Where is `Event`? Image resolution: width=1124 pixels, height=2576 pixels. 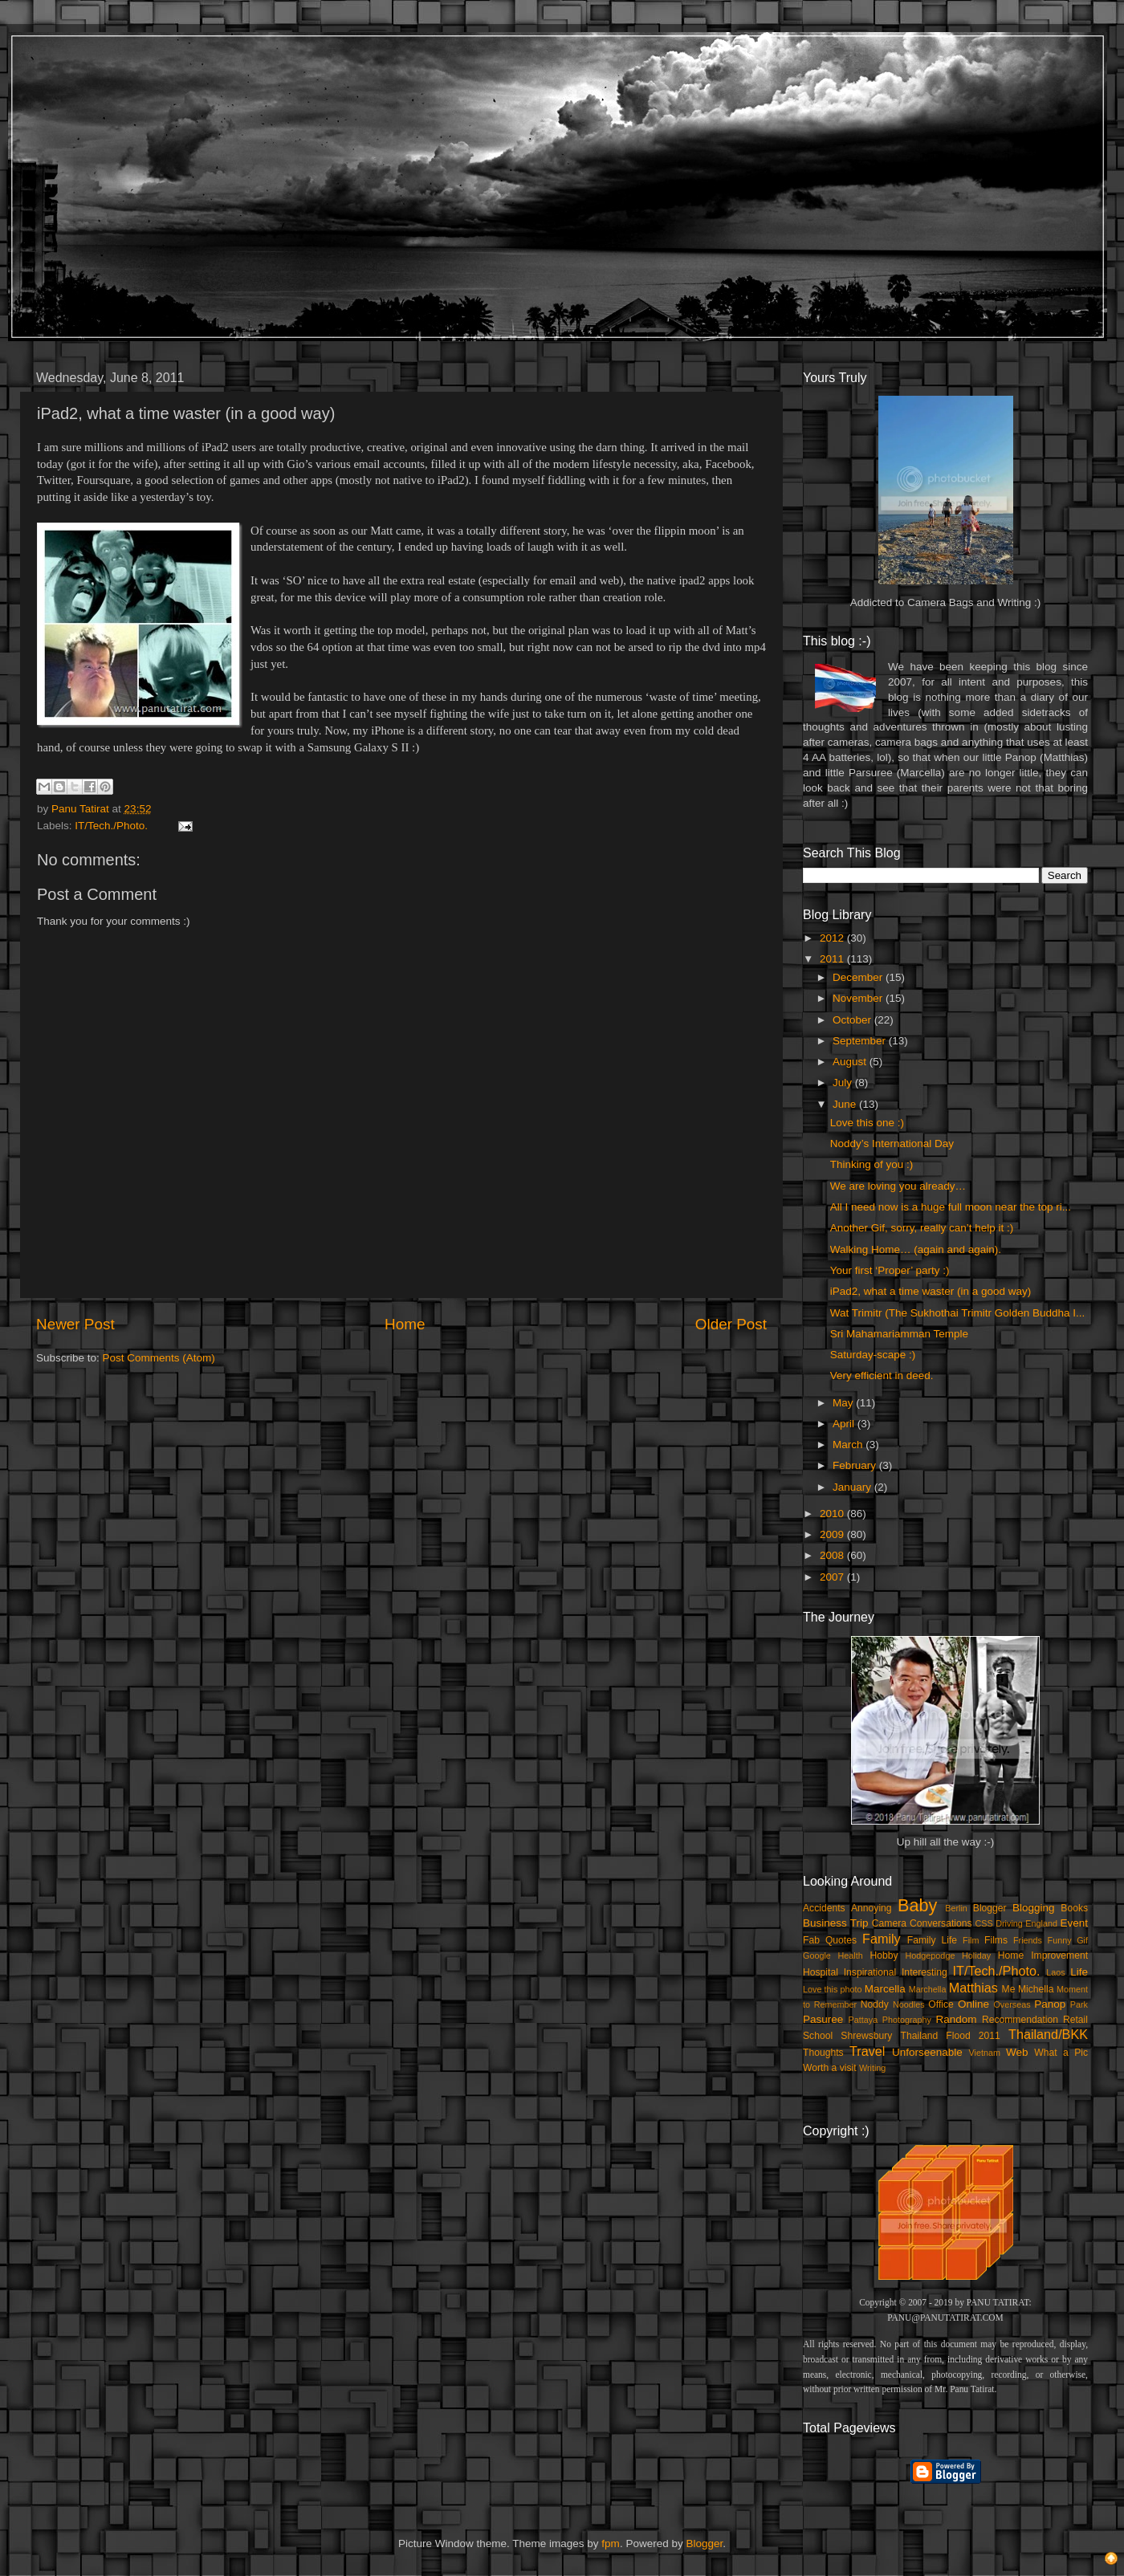 Event is located at coordinates (1074, 1923).